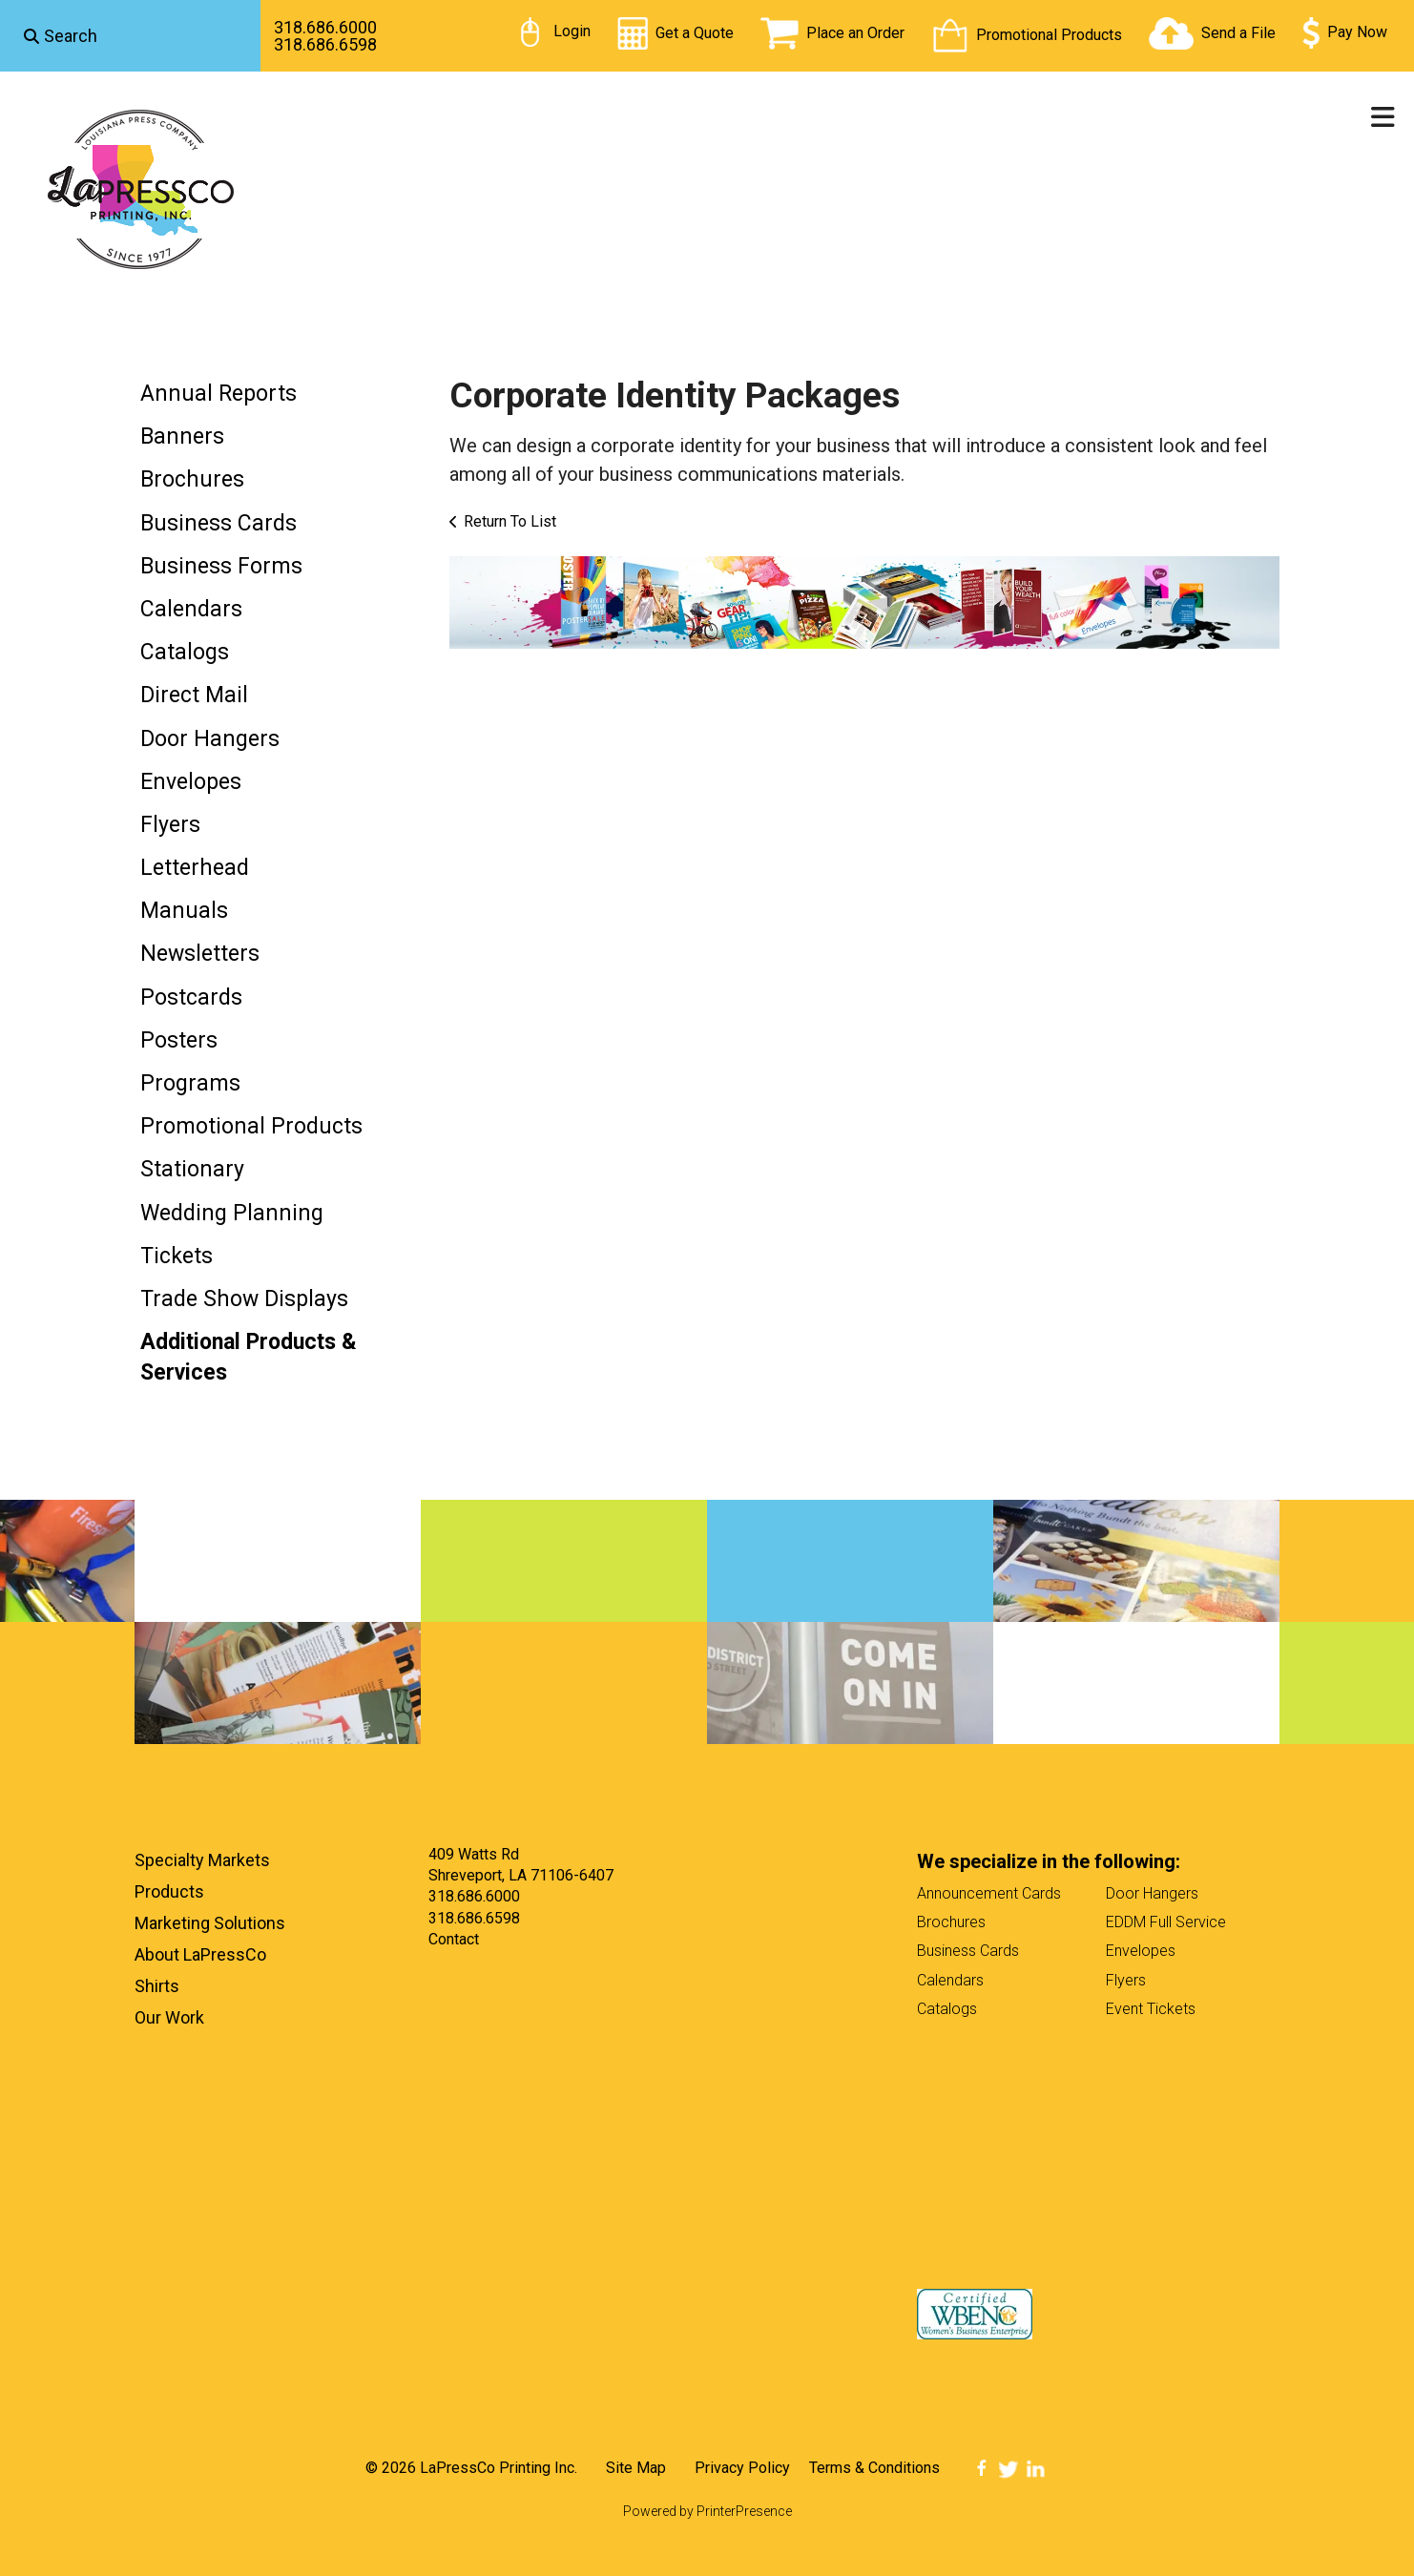 The height and width of the screenshot is (2576, 1414). Describe the element at coordinates (221, 566) in the screenshot. I see `Business Forms` at that location.